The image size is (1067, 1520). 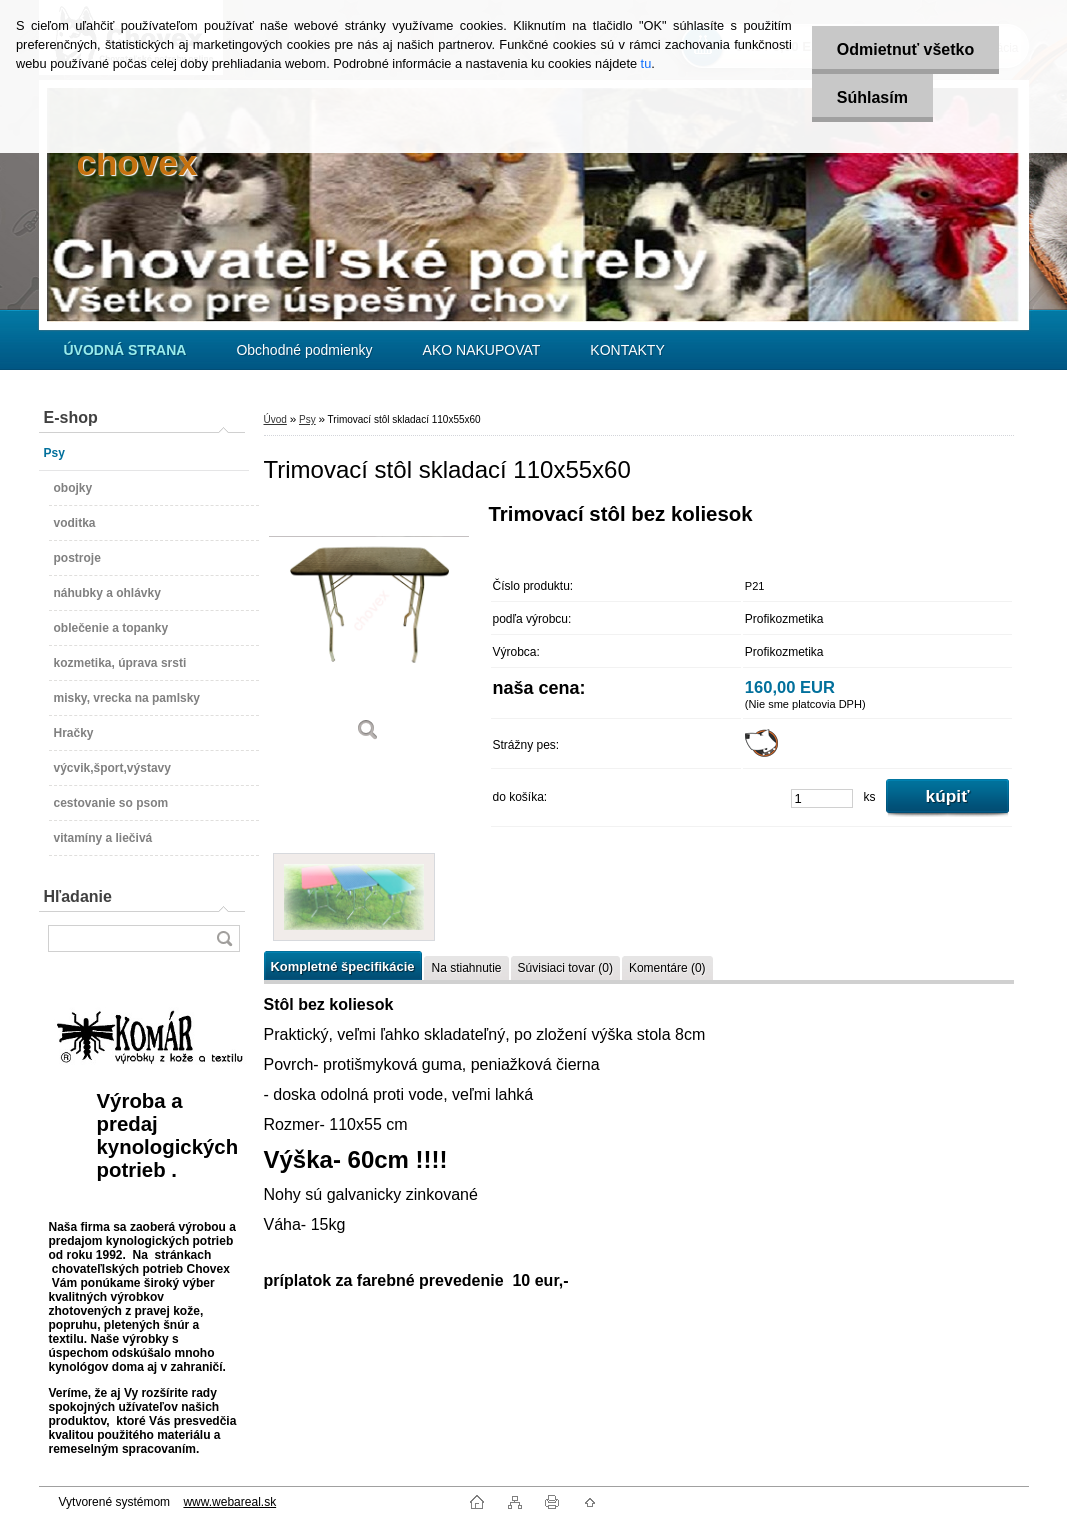 What do you see at coordinates (667, 968) in the screenshot?
I see `Komentáre (0)` at bounding box center [667, 968].